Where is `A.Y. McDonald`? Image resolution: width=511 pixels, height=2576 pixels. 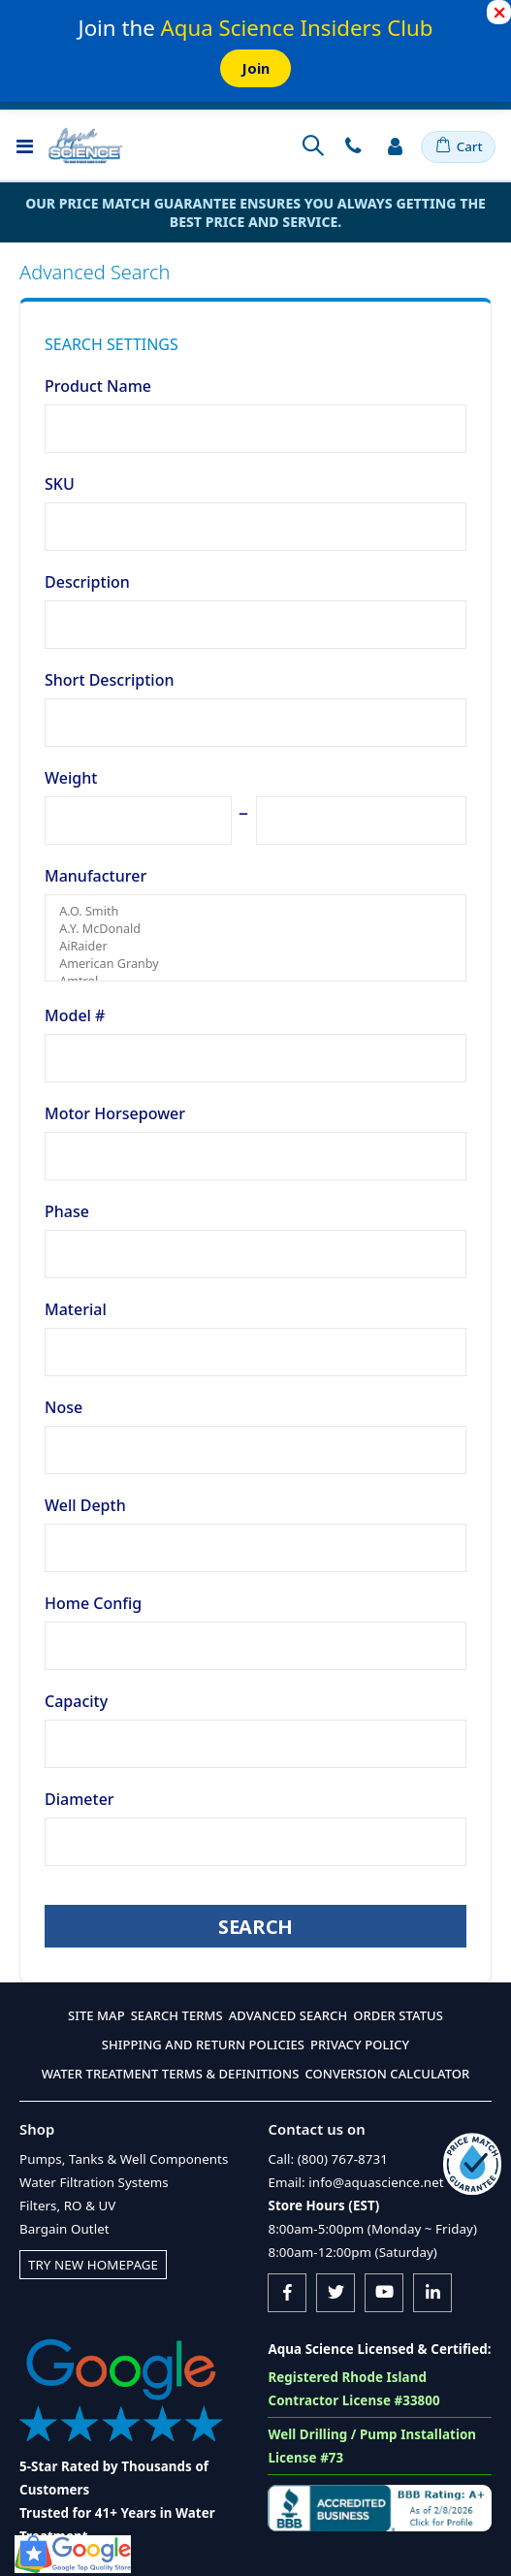 A.Y. McDonald is located at coordinates (255, 929).